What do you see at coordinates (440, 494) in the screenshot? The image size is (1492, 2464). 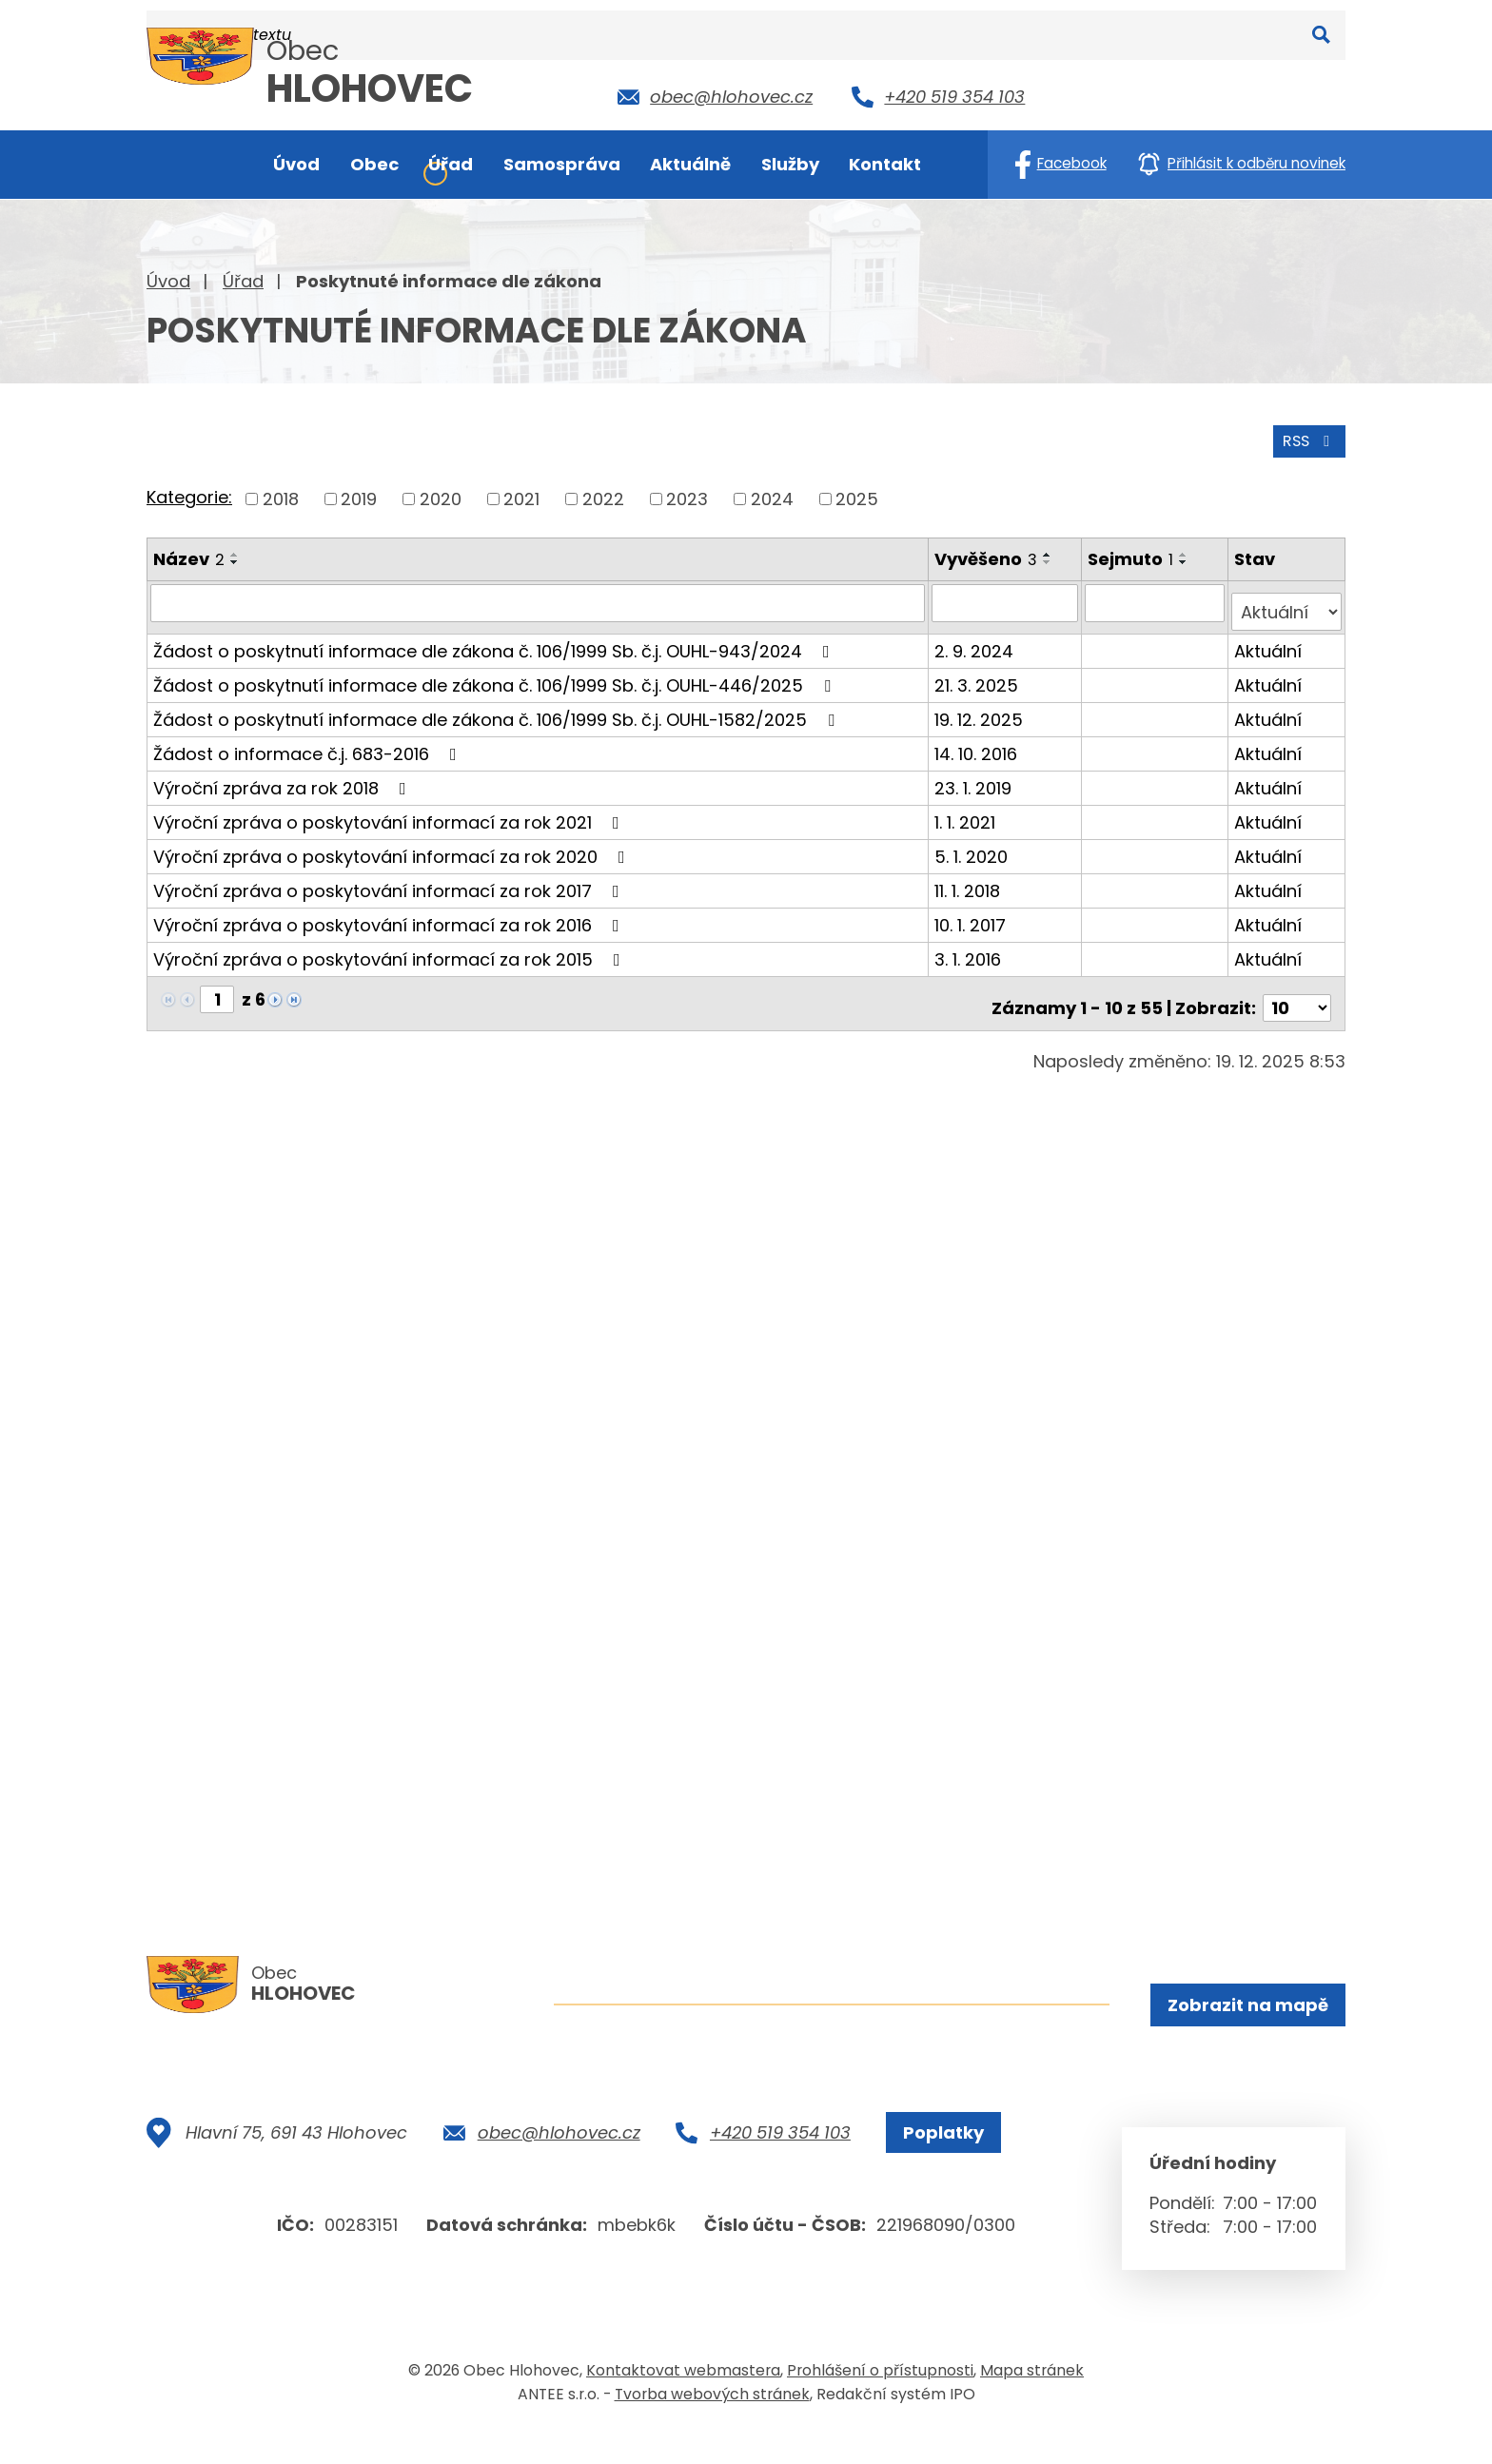 I see `2020` at bounding box center [440, 494].